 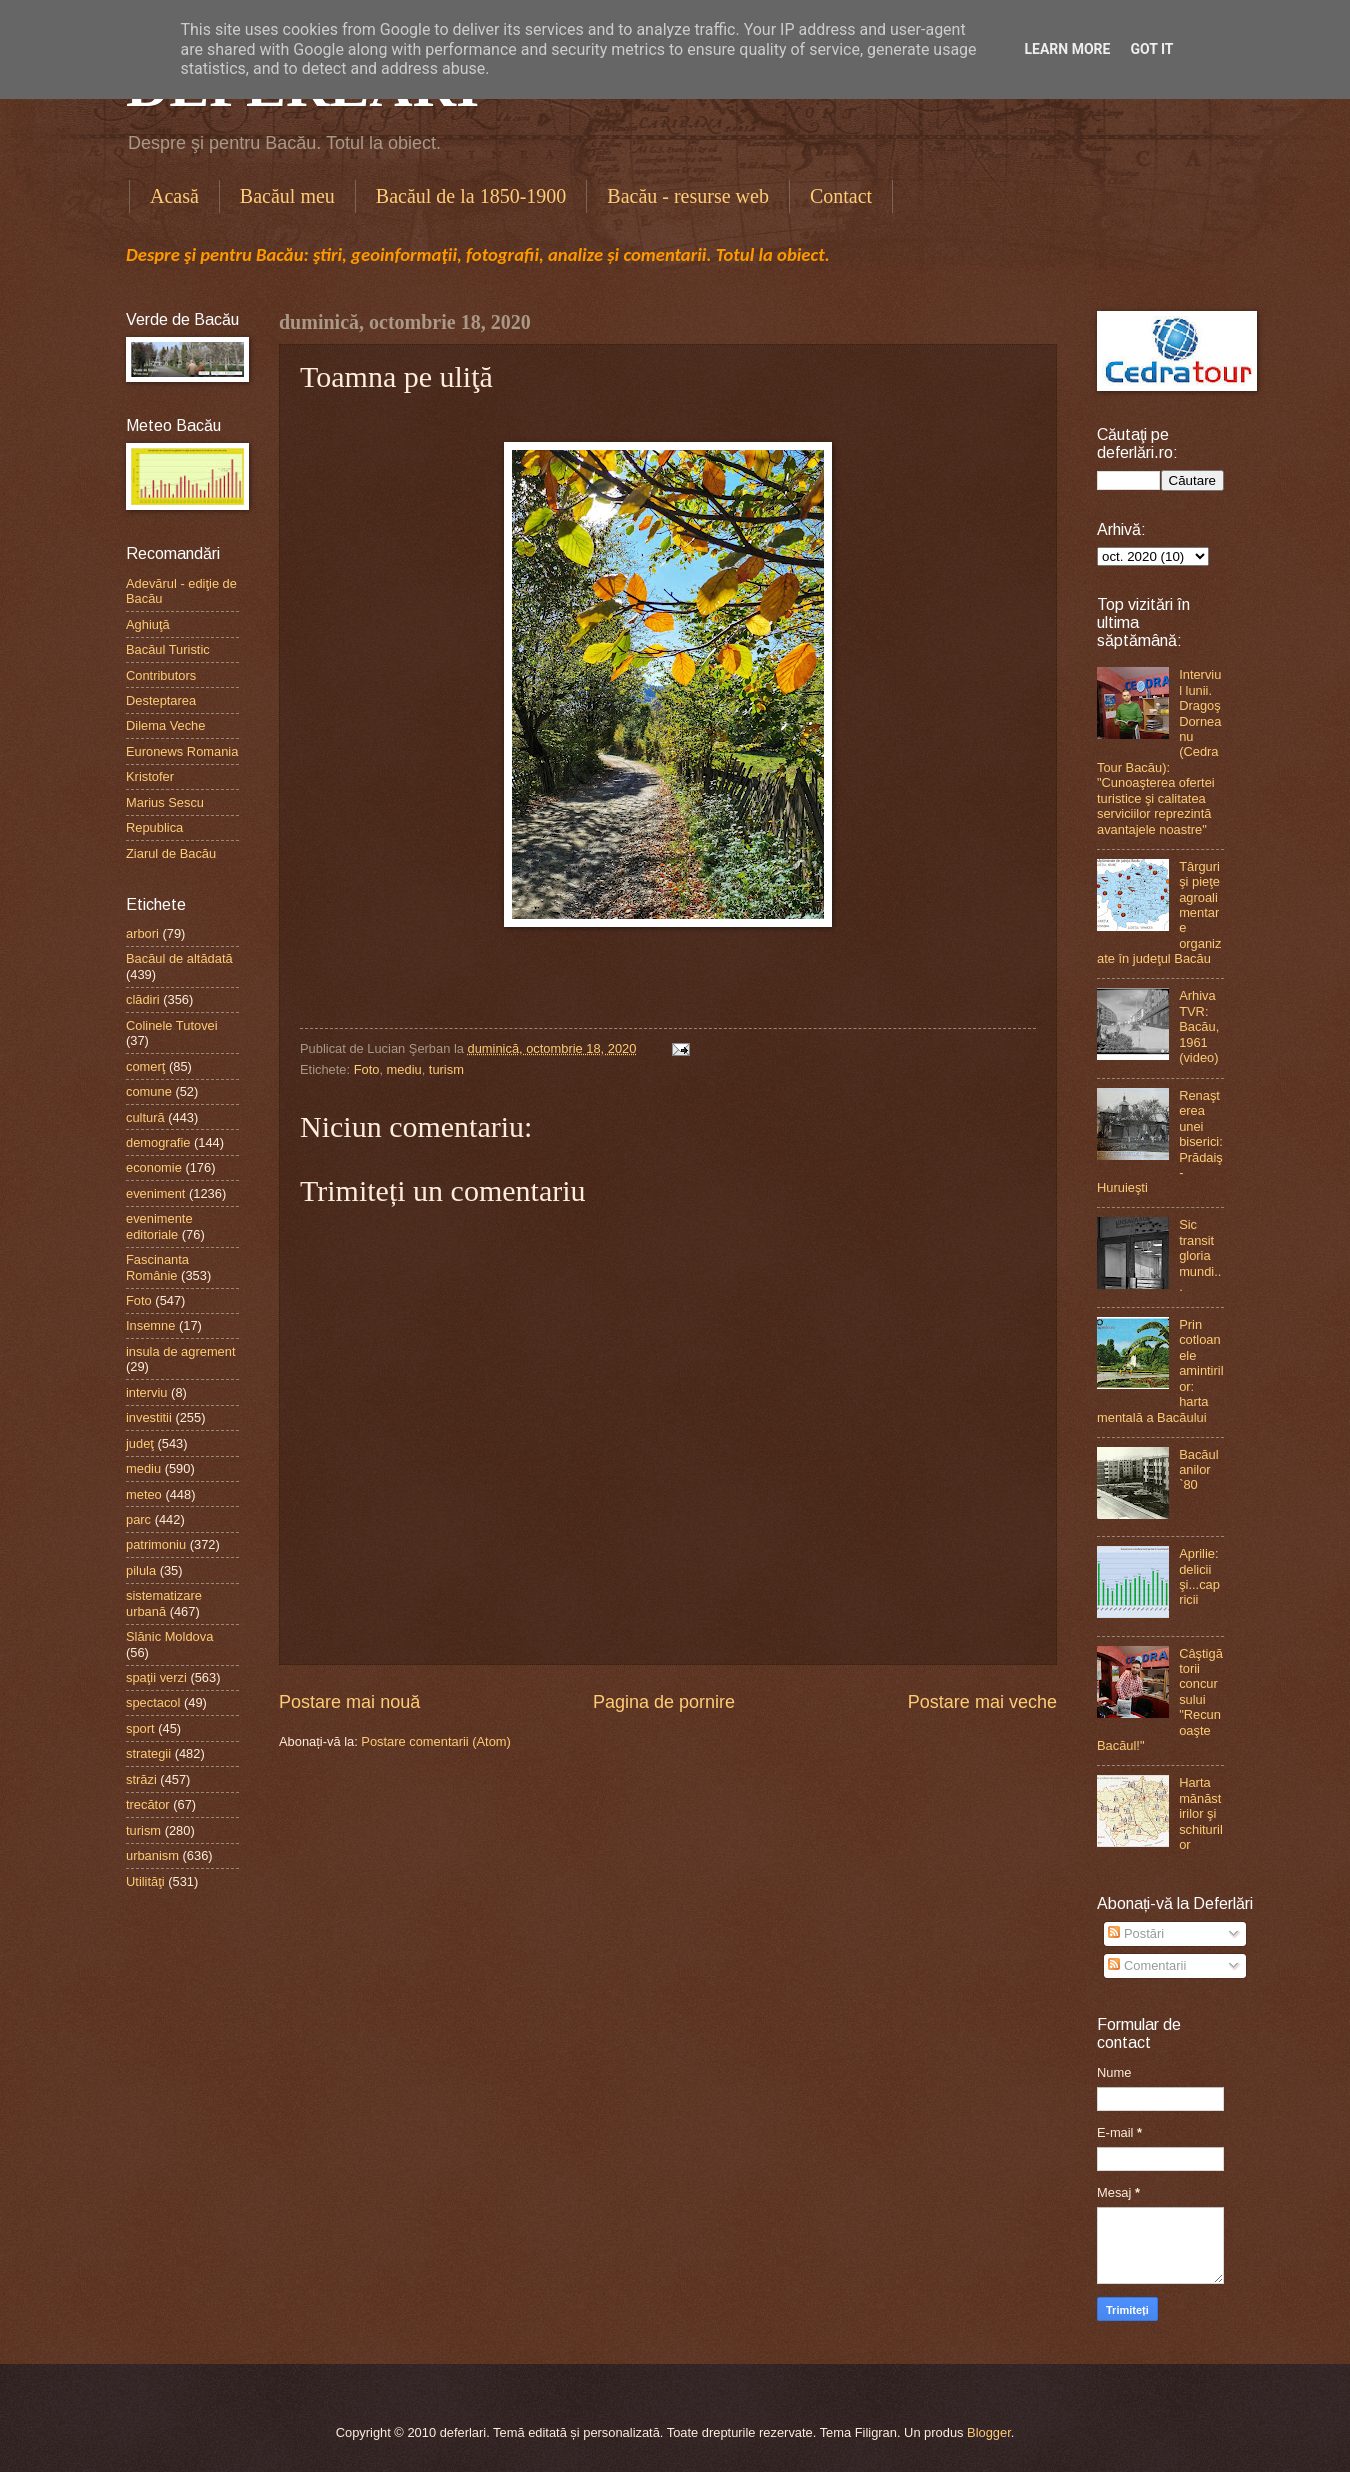 I want to click on cultură, so click(x=145, y=1117).